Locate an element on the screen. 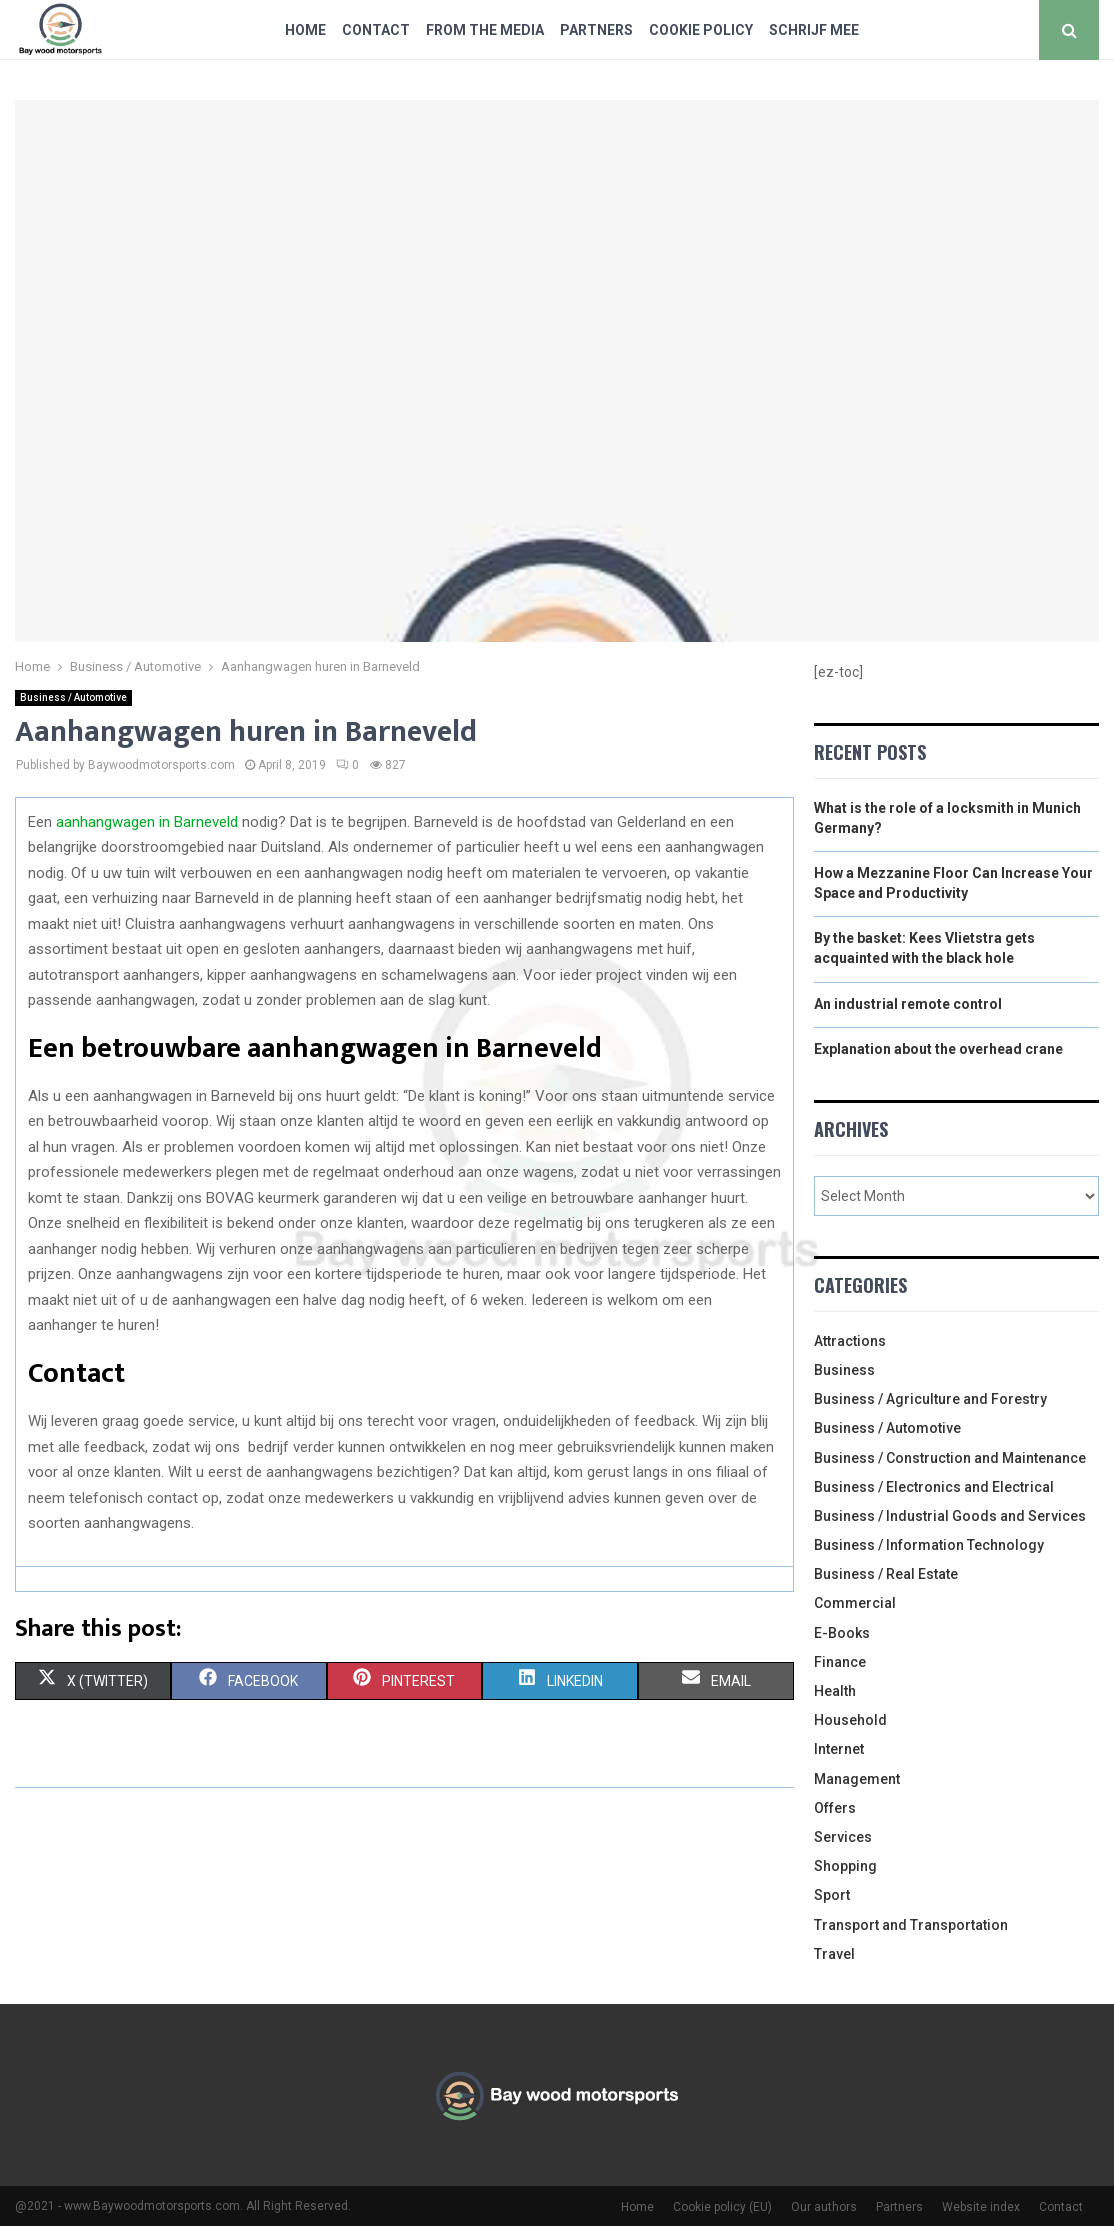  Contact is located at coordinates (376, 30).